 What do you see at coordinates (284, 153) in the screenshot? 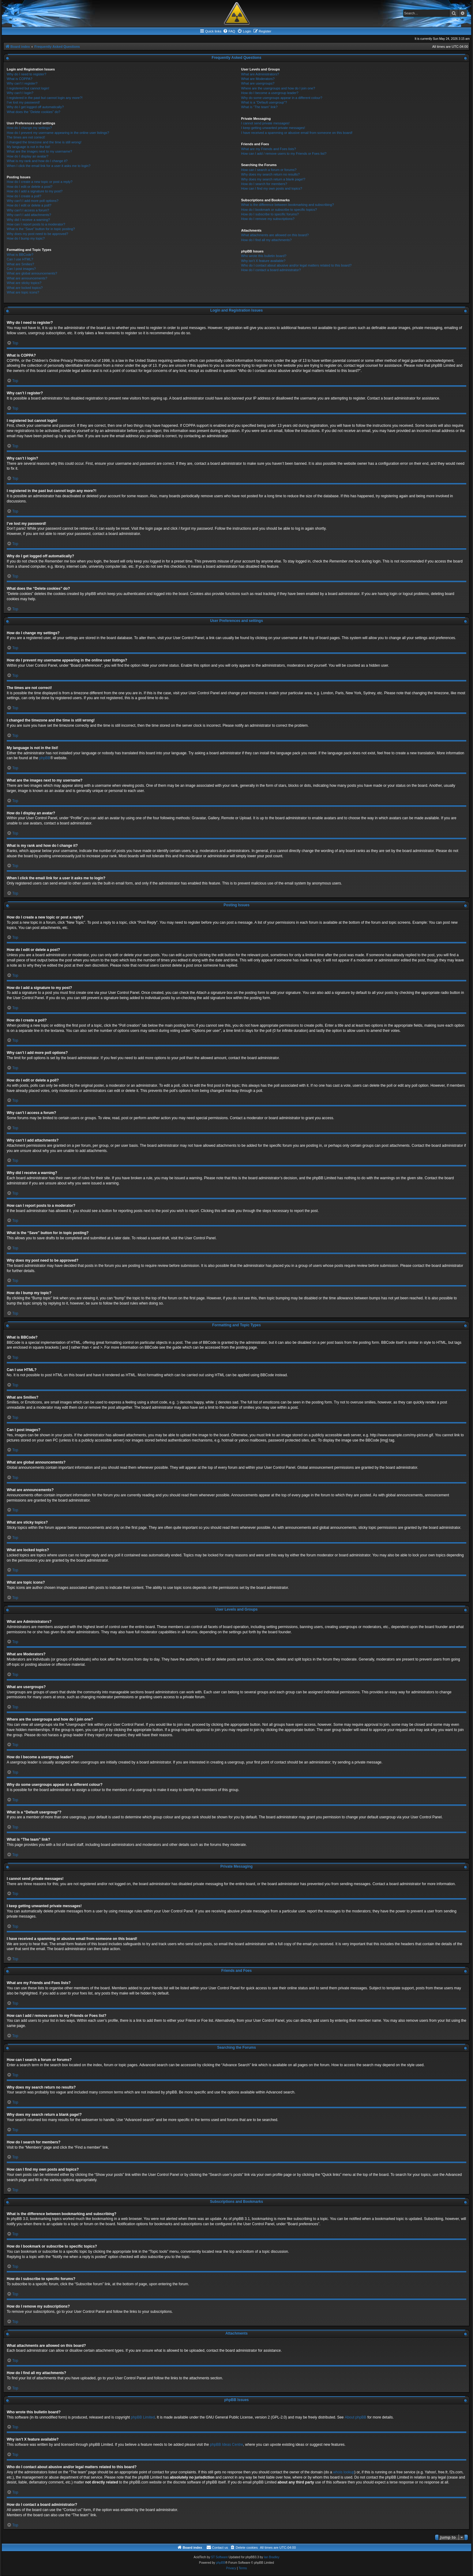
I see `How can I add / remove users to my Friends or Foes list?` at bounding box center [284, 153].